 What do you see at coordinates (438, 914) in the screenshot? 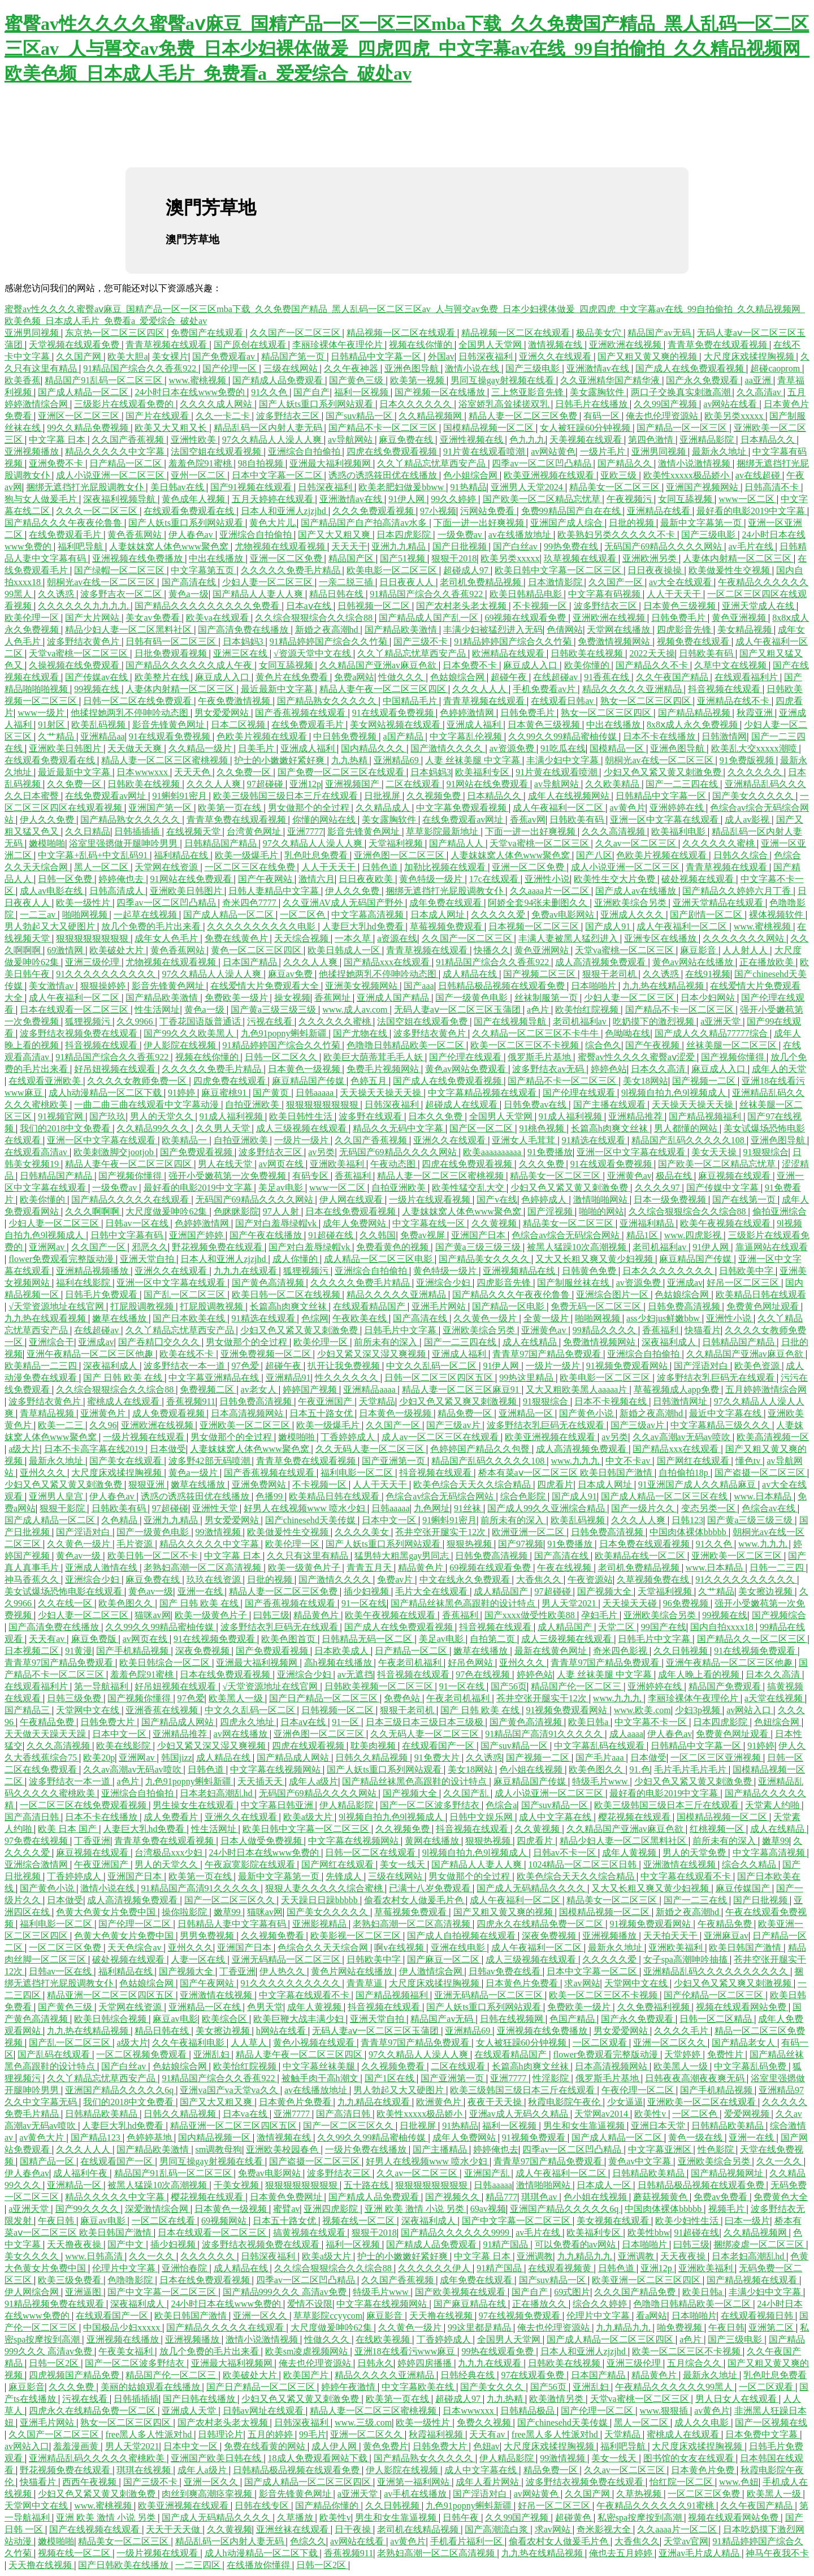
I see `日本成人网址` at bounding box center [438, 914].